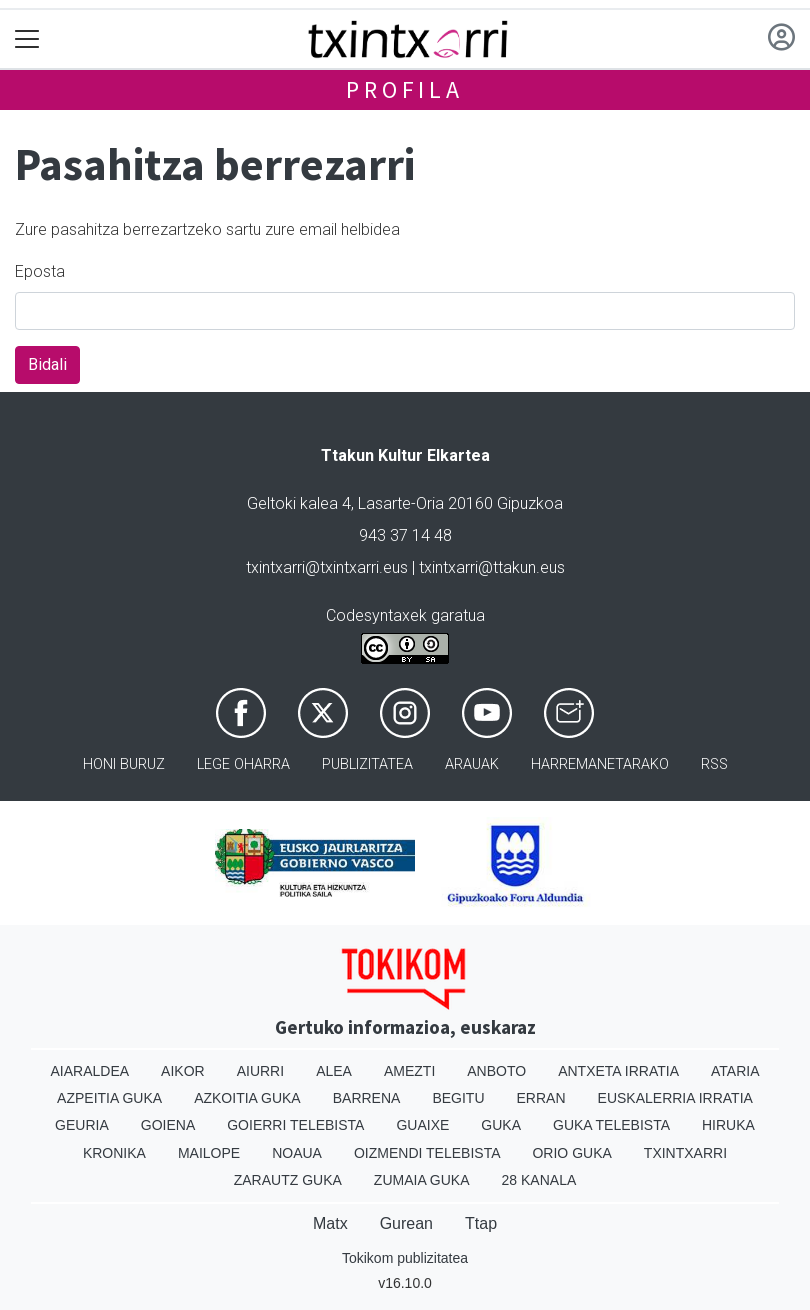 The height and width of the screenshot is (1310, 810). What do you see at coordinates (168, 1125) in the screenshot?
I see `Goiena` at bounding box center [168, 1125].